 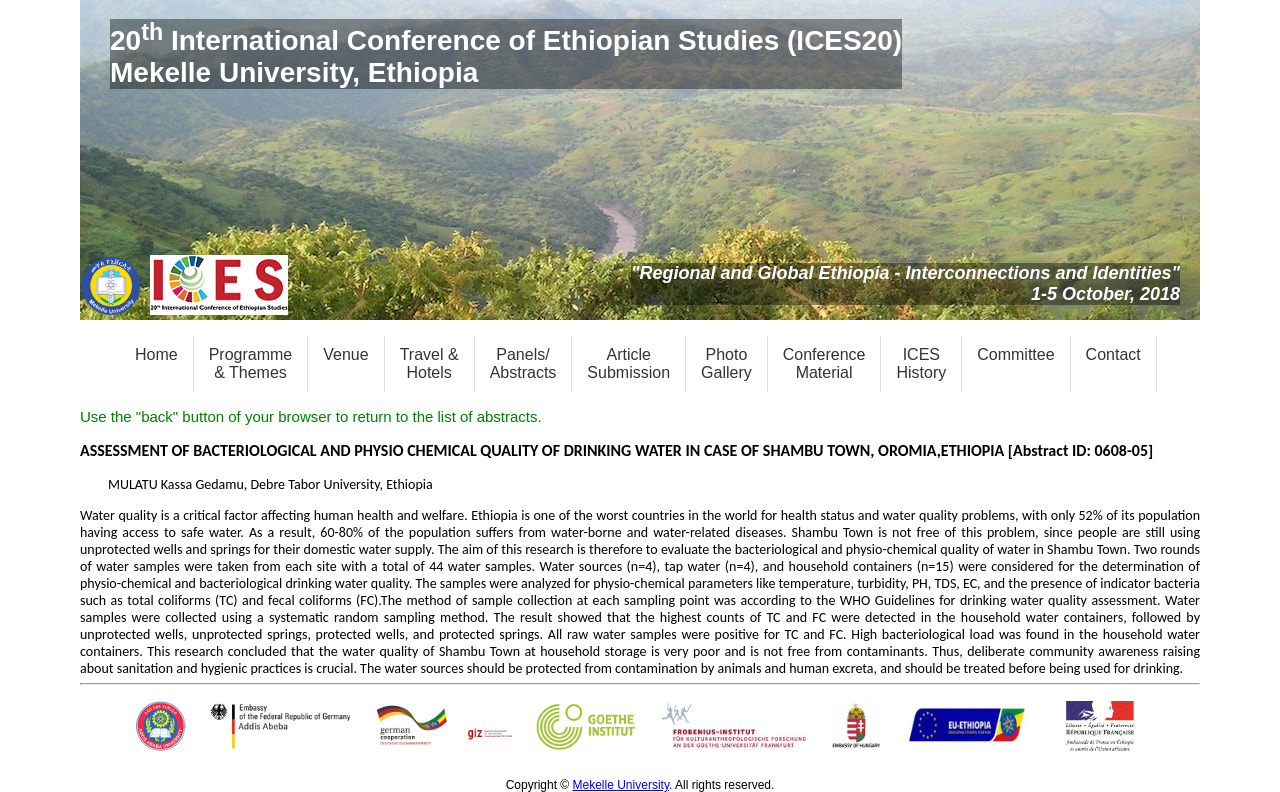 I want to click on Committee, so click(x=1015, y=354).